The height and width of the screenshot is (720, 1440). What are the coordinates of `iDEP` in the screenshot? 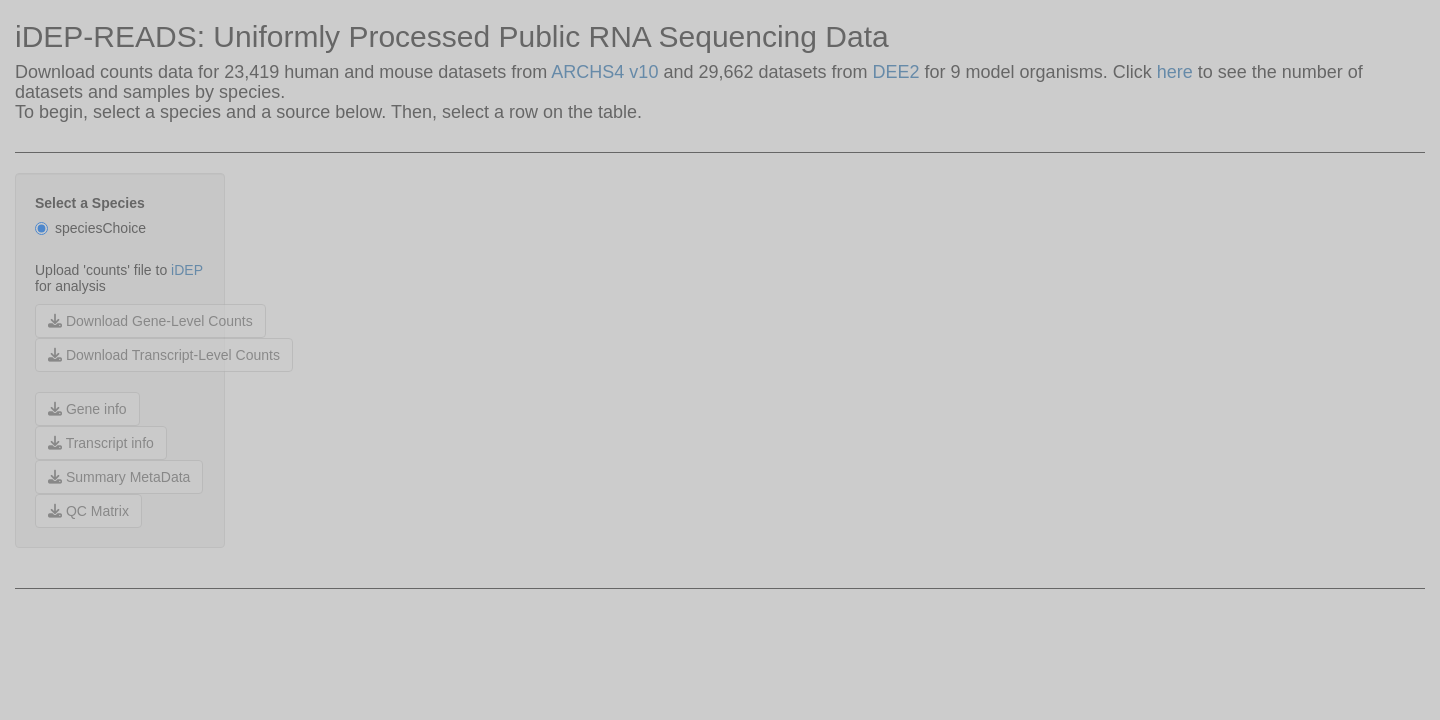 It's located at (187, 270).